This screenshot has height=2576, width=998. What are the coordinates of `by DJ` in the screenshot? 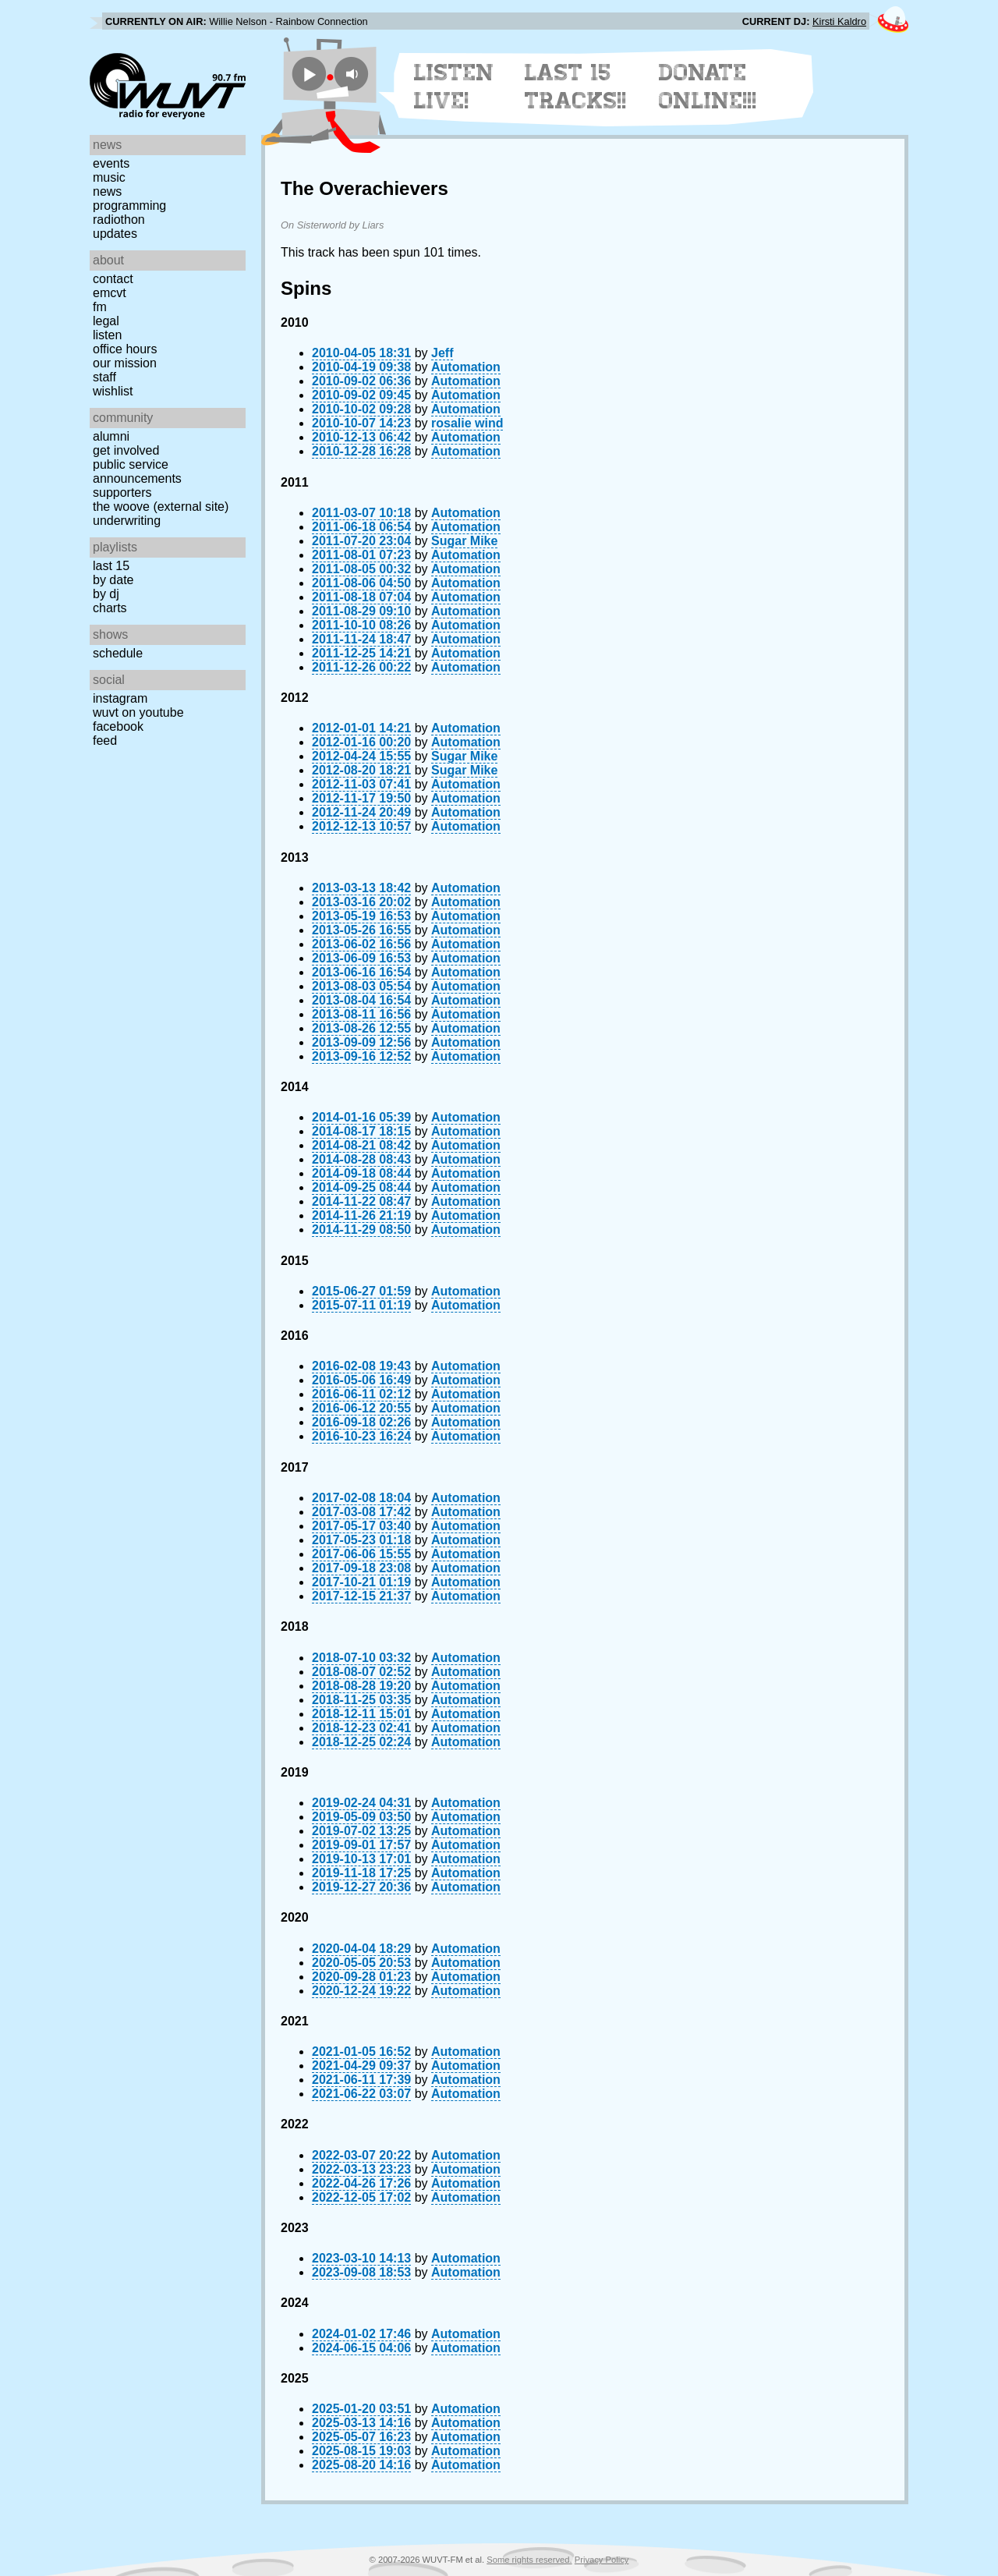 It's located at (106, 594).